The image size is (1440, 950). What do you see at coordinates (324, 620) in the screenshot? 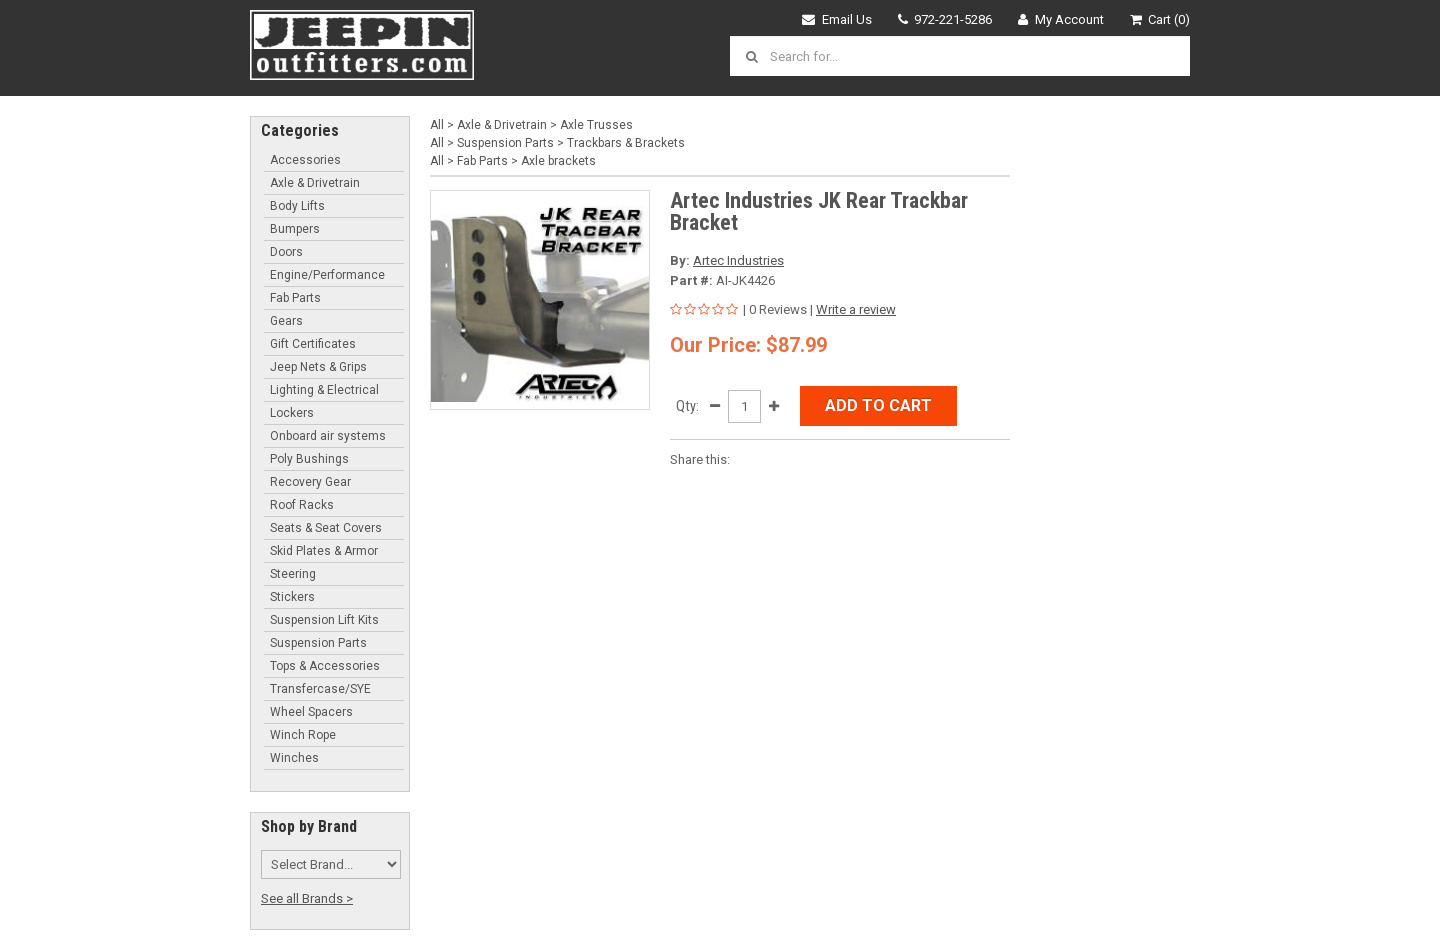
I see `Suspension Lift Kits` at bounding box center [324, 620].